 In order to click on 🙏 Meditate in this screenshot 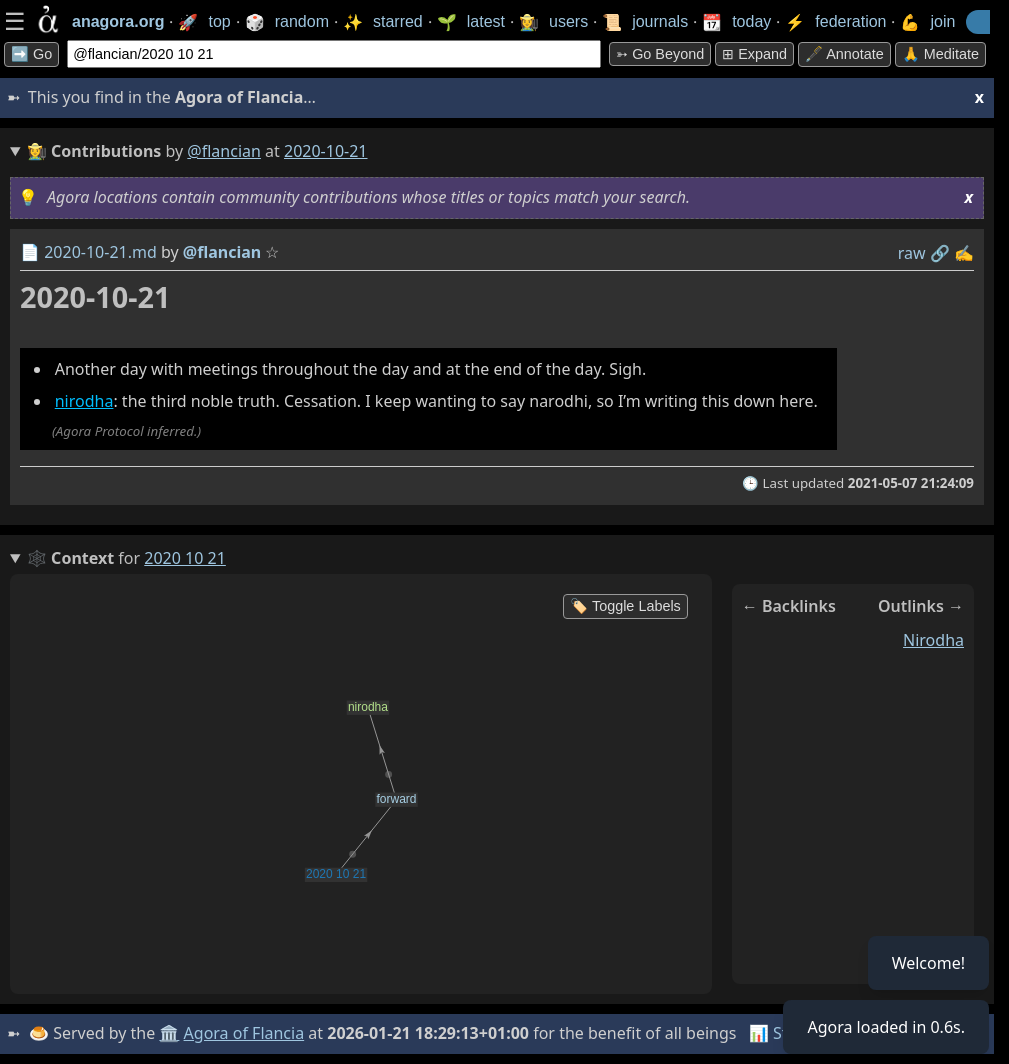, I will do `click(940, 54)`.